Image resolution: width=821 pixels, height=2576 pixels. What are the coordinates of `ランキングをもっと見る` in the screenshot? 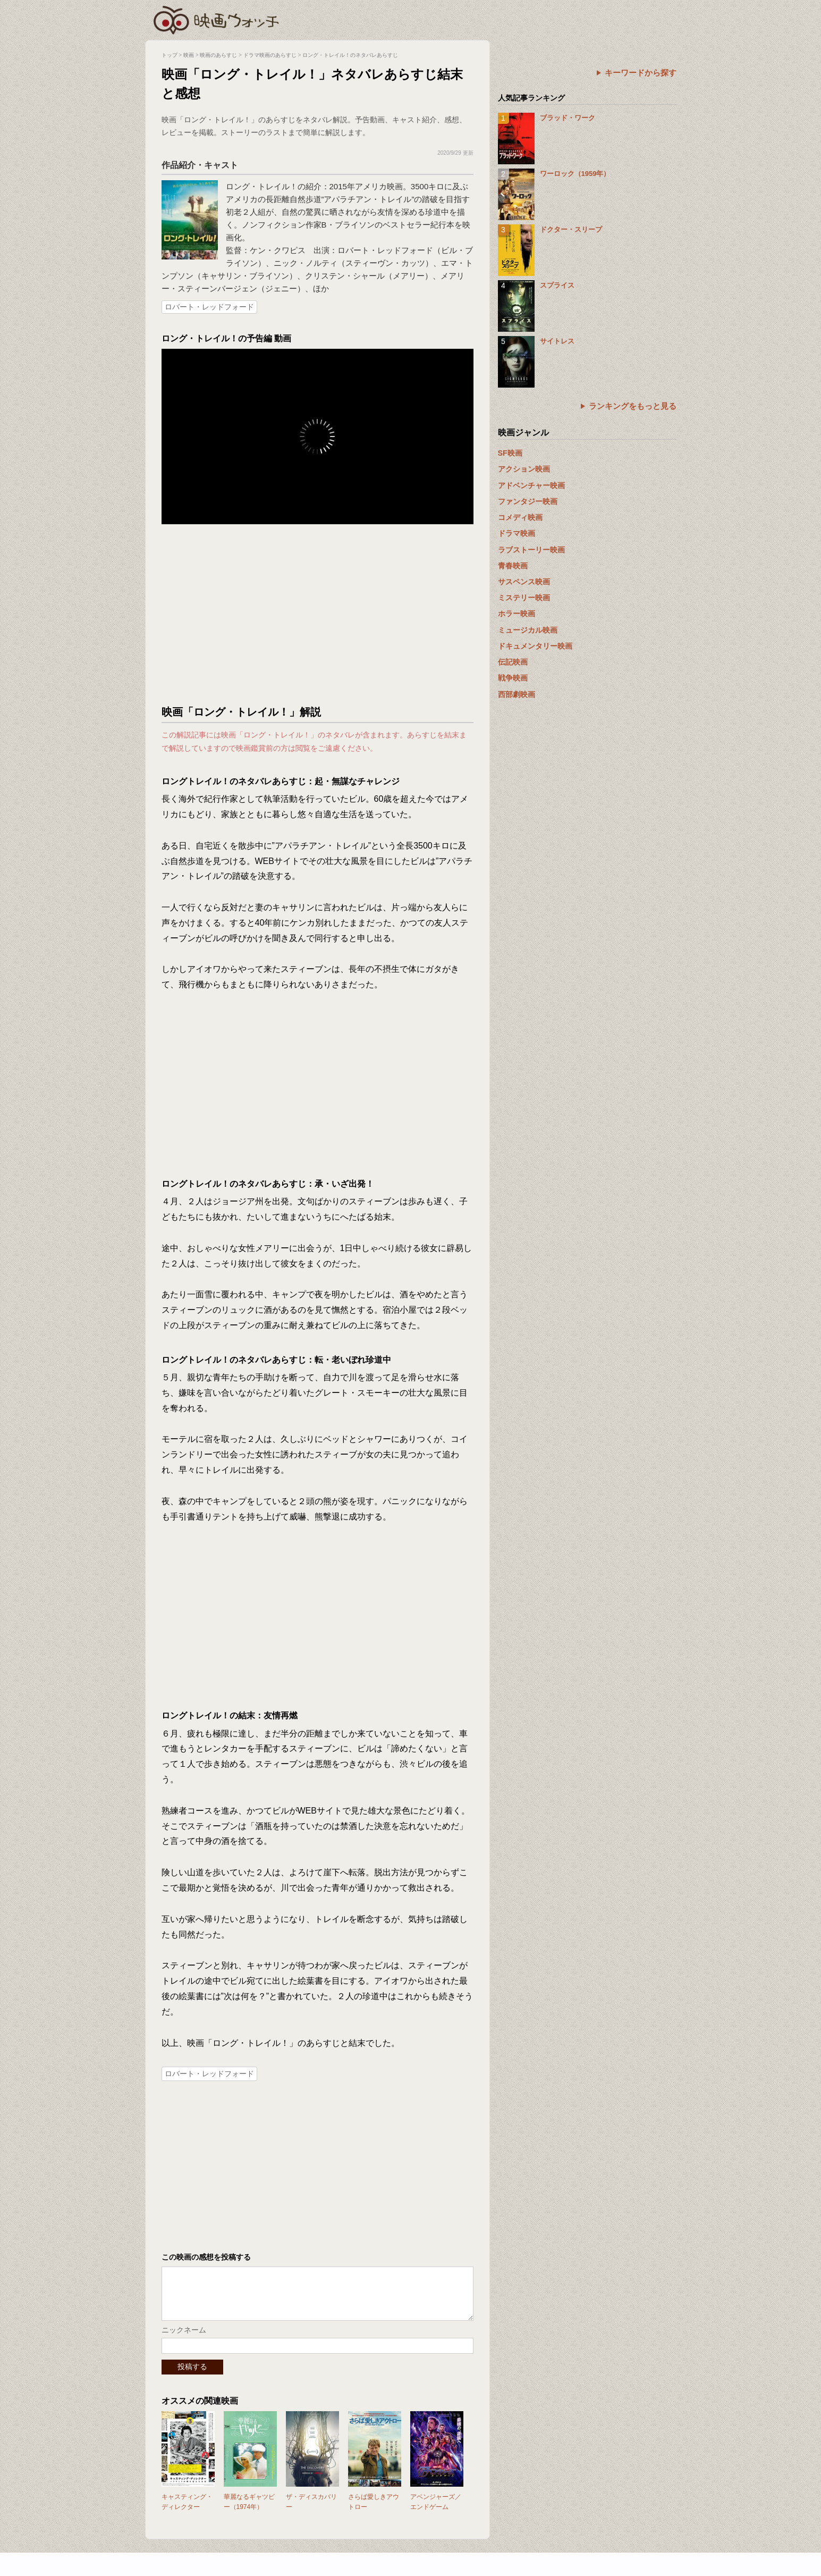 It's located at (632, 405).